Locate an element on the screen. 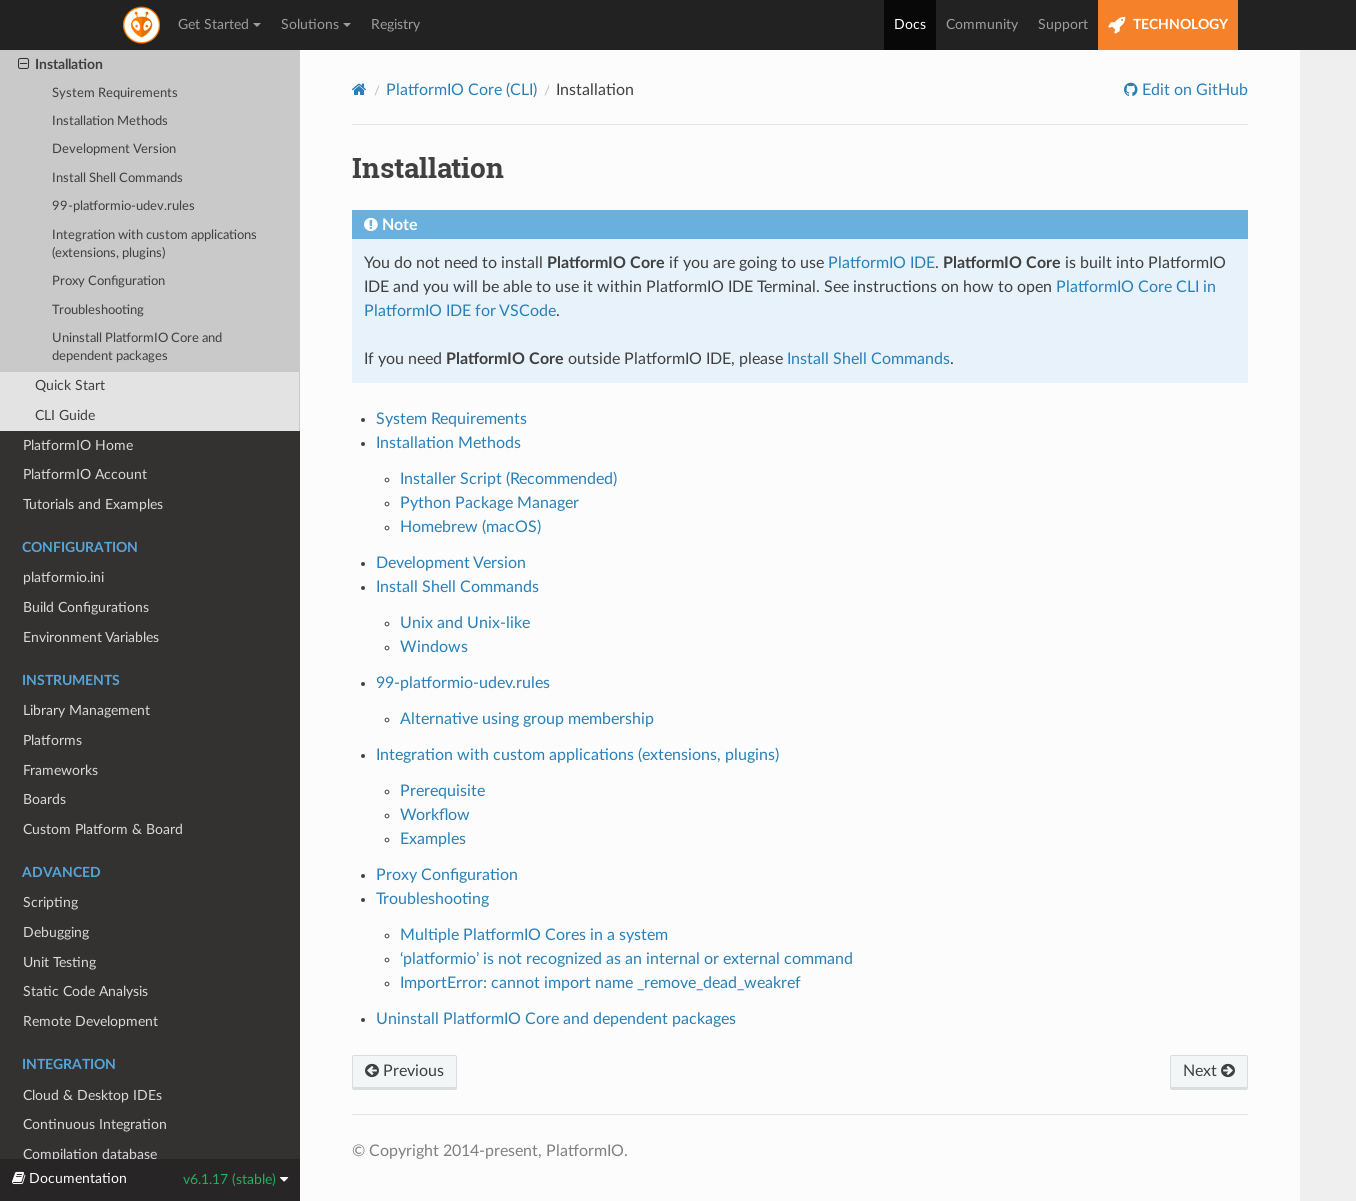 Image resolution: width=1356 pixels, height=1201 pixels. Get Started [button] is located at coordinates (219, 25).